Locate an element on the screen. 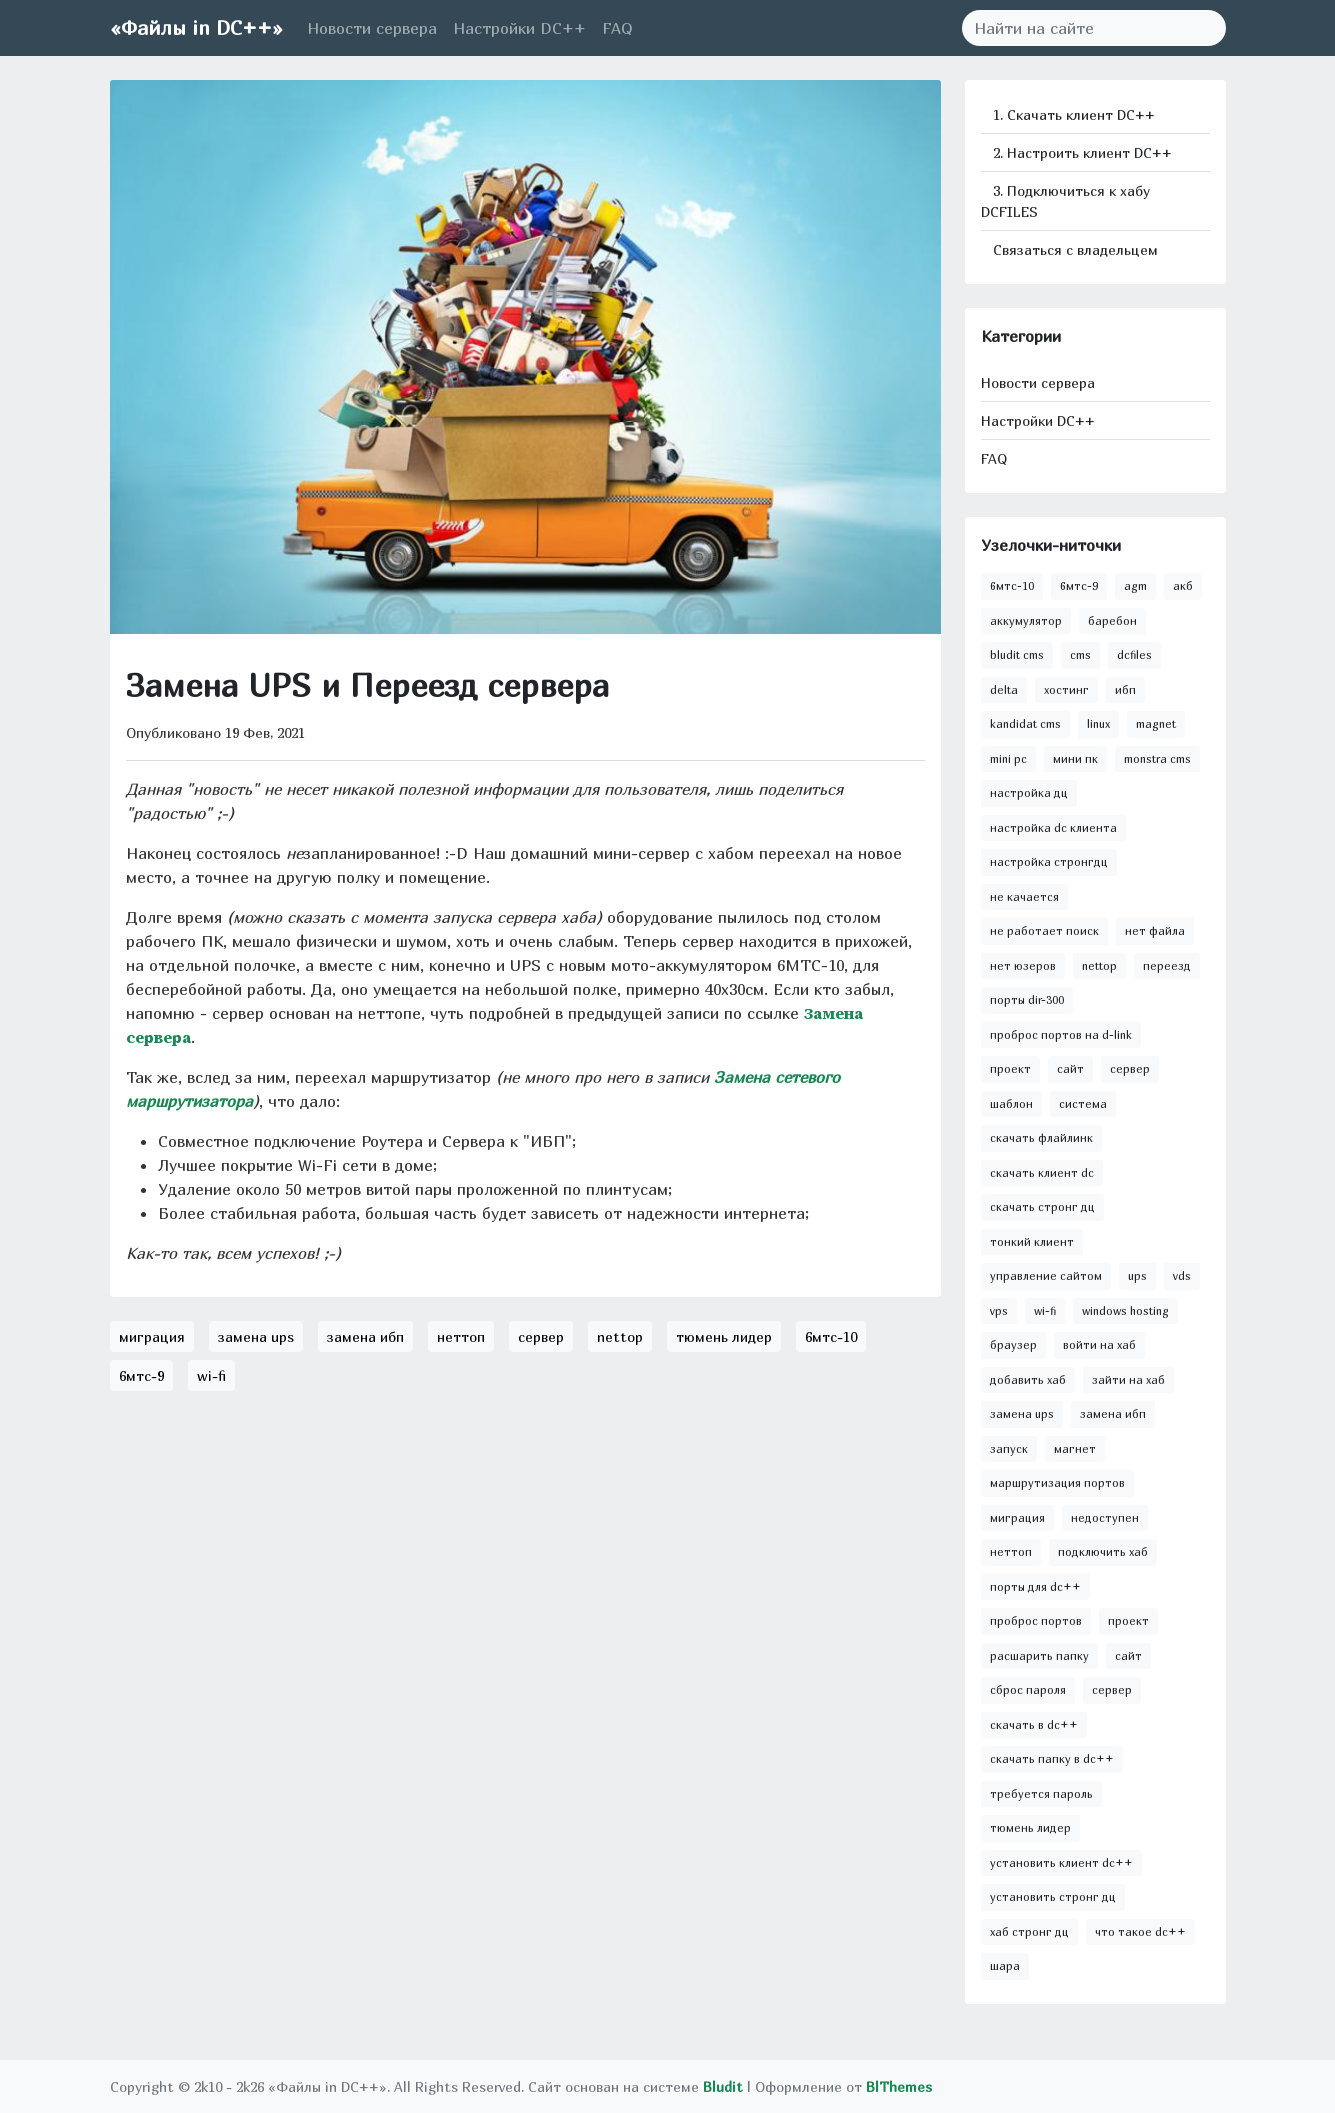 This screenshot has width=1335, height=2113. тонкий клиент is located at coordinates (1032, 1241).